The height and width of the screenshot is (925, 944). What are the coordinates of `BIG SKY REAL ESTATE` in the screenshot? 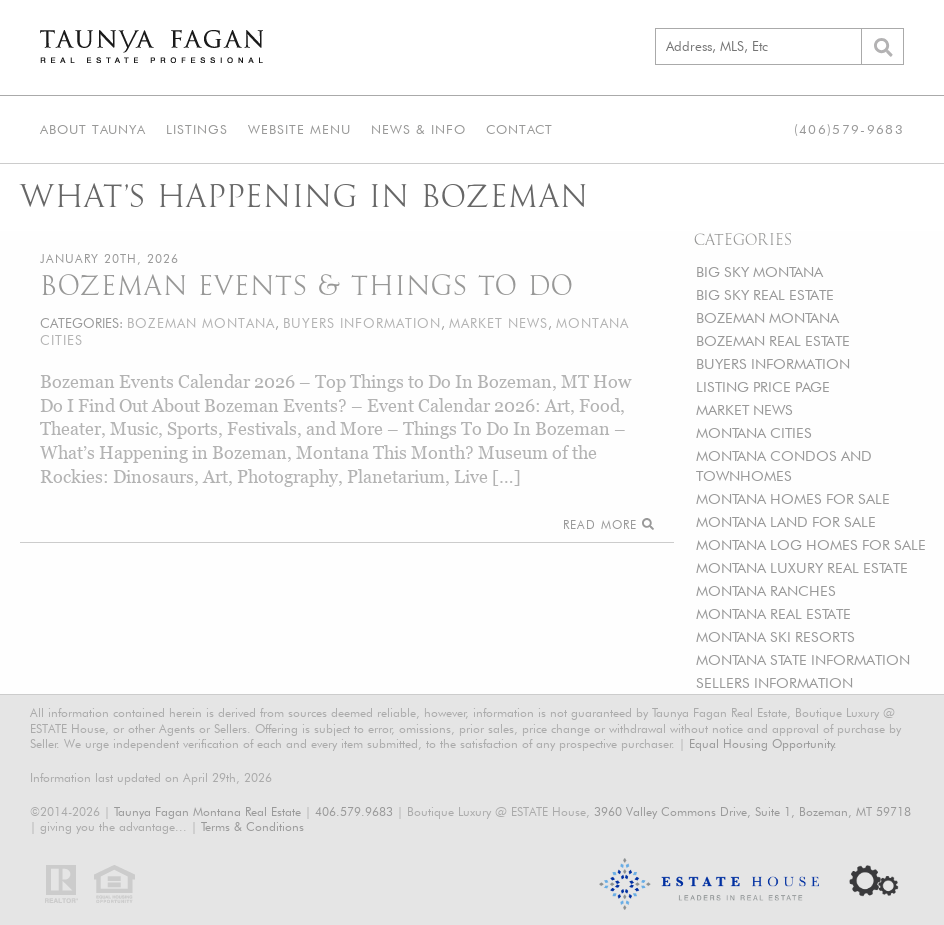 It's located at (765, 294).